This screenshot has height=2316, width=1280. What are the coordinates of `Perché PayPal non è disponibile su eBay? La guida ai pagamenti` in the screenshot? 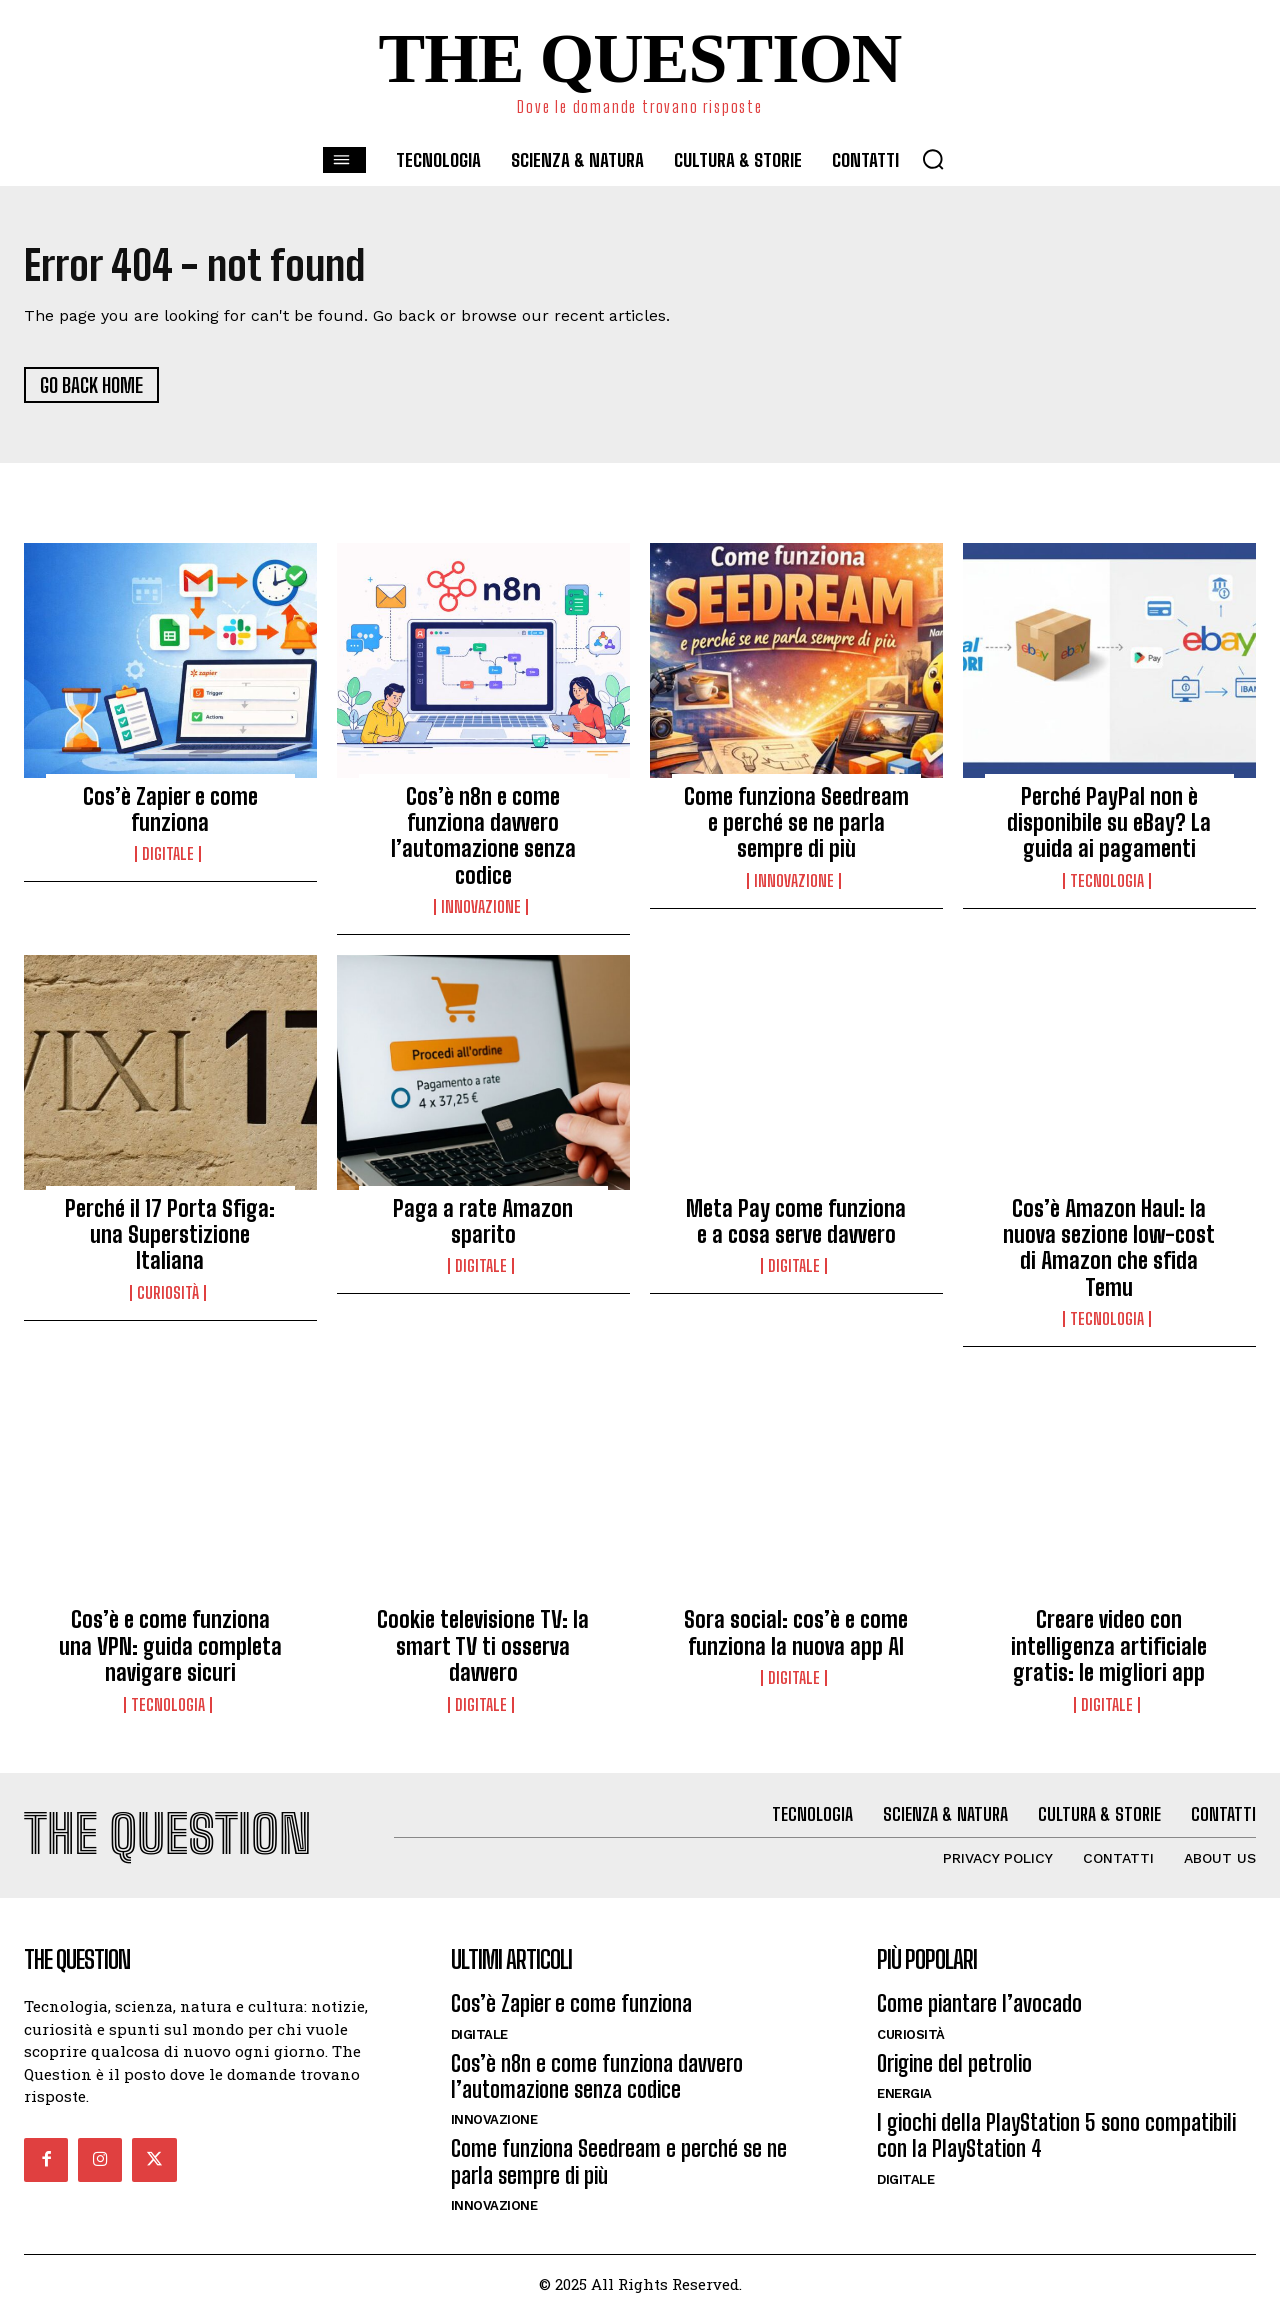 It's located at (1109, 824).